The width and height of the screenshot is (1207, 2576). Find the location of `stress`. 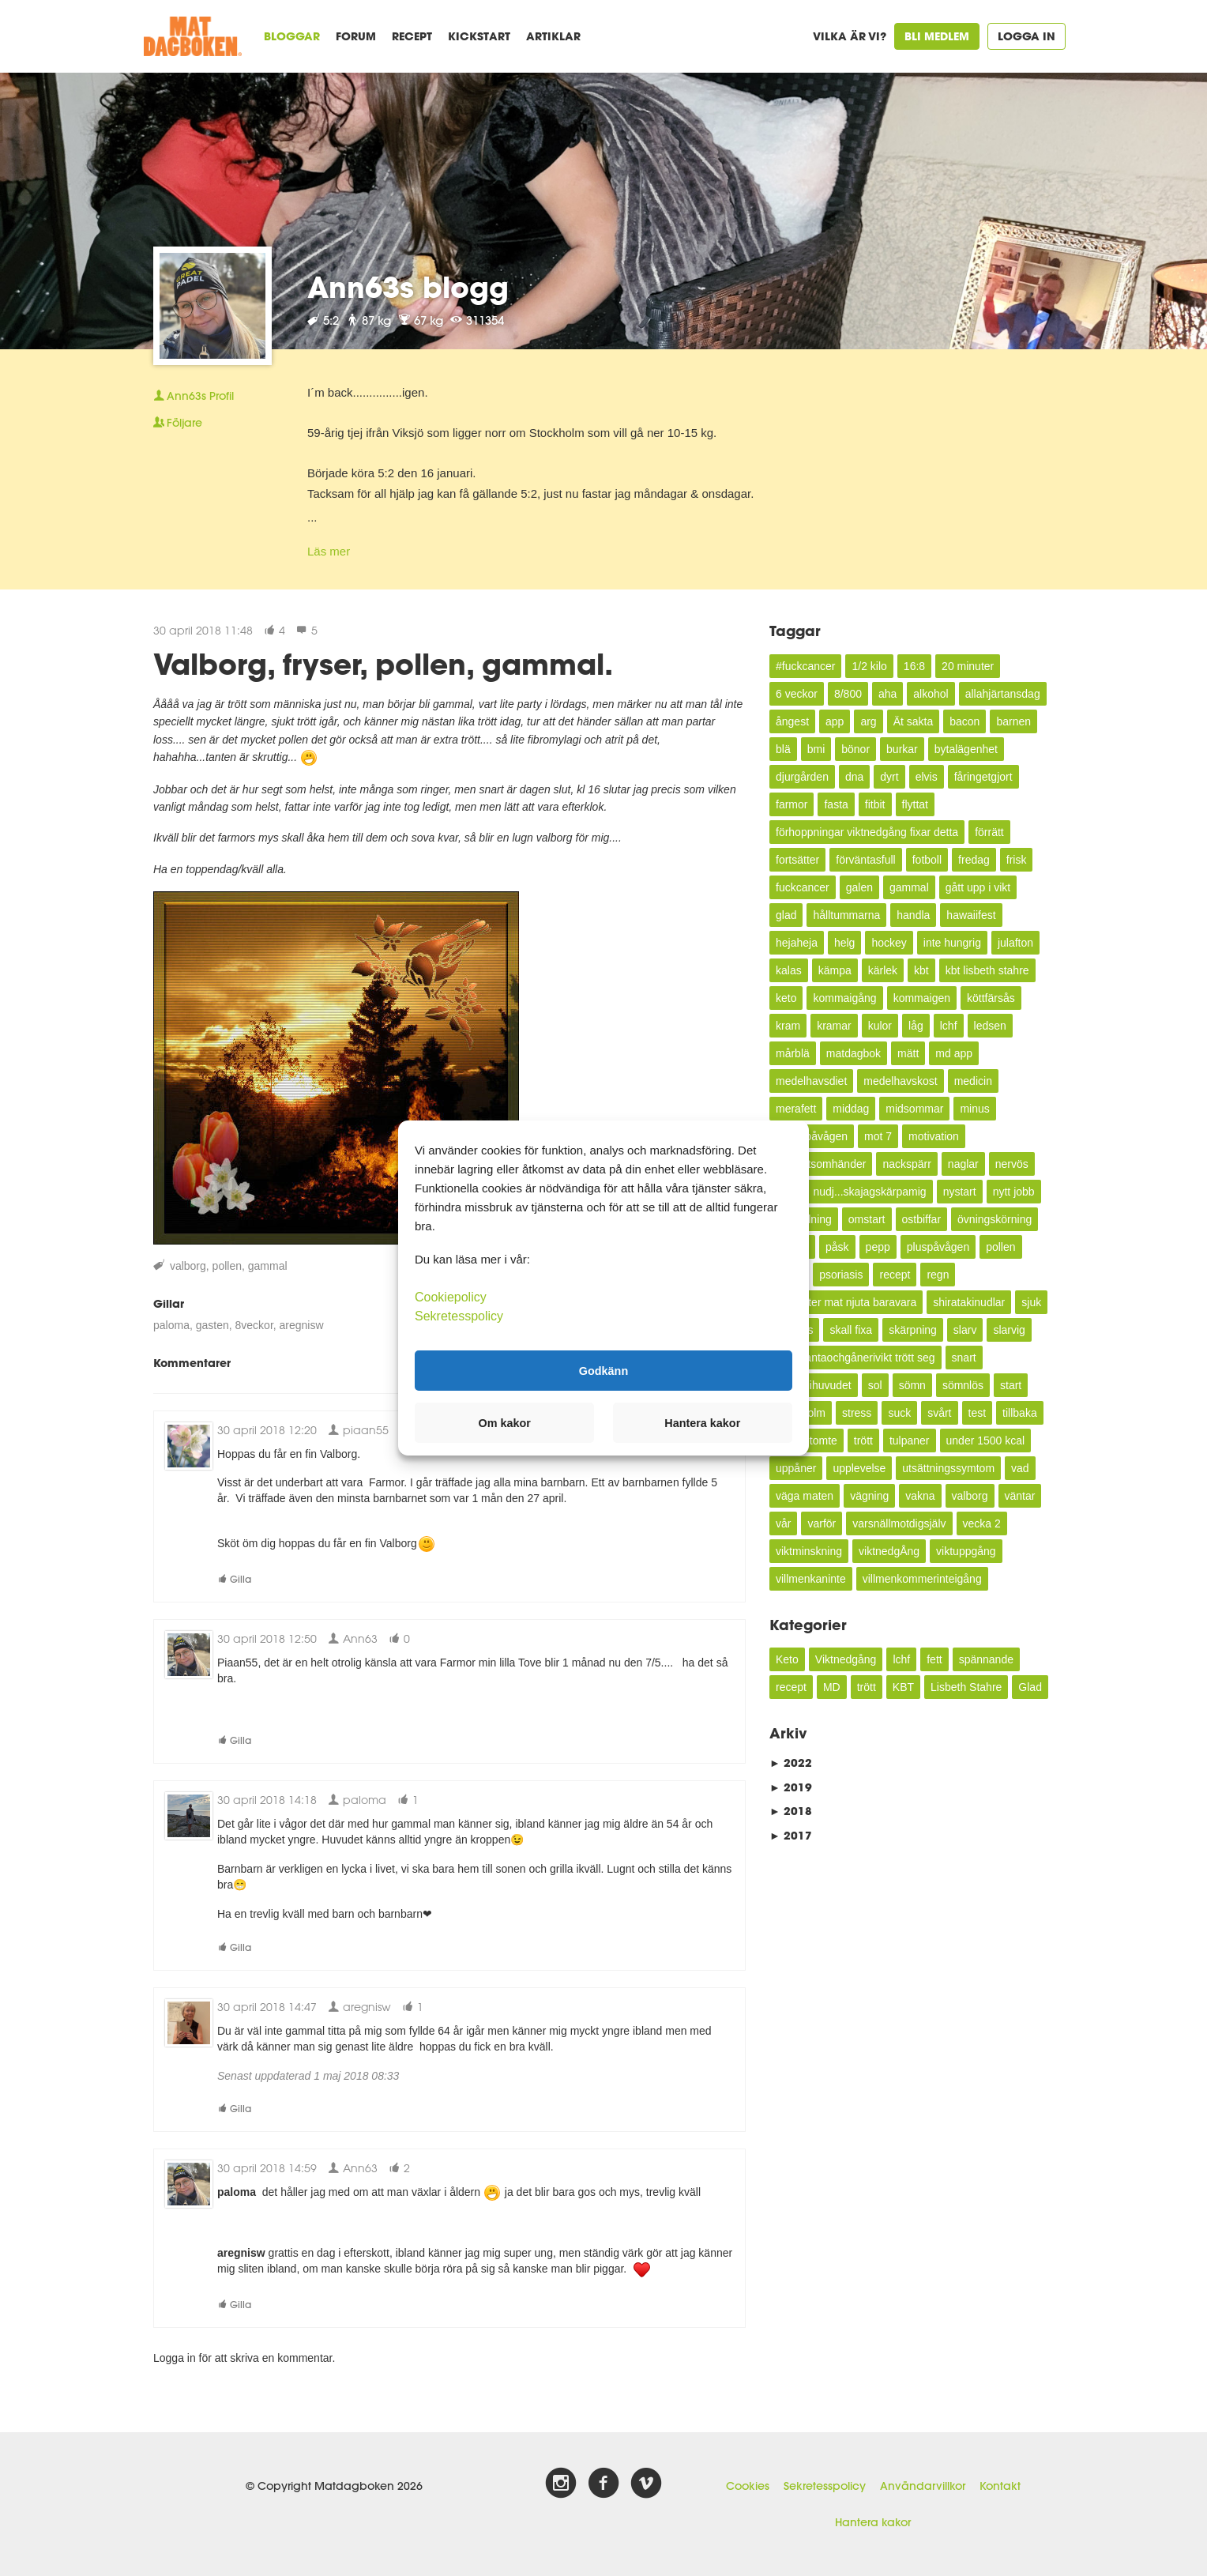

stress is located at coordinates (856, 1413).